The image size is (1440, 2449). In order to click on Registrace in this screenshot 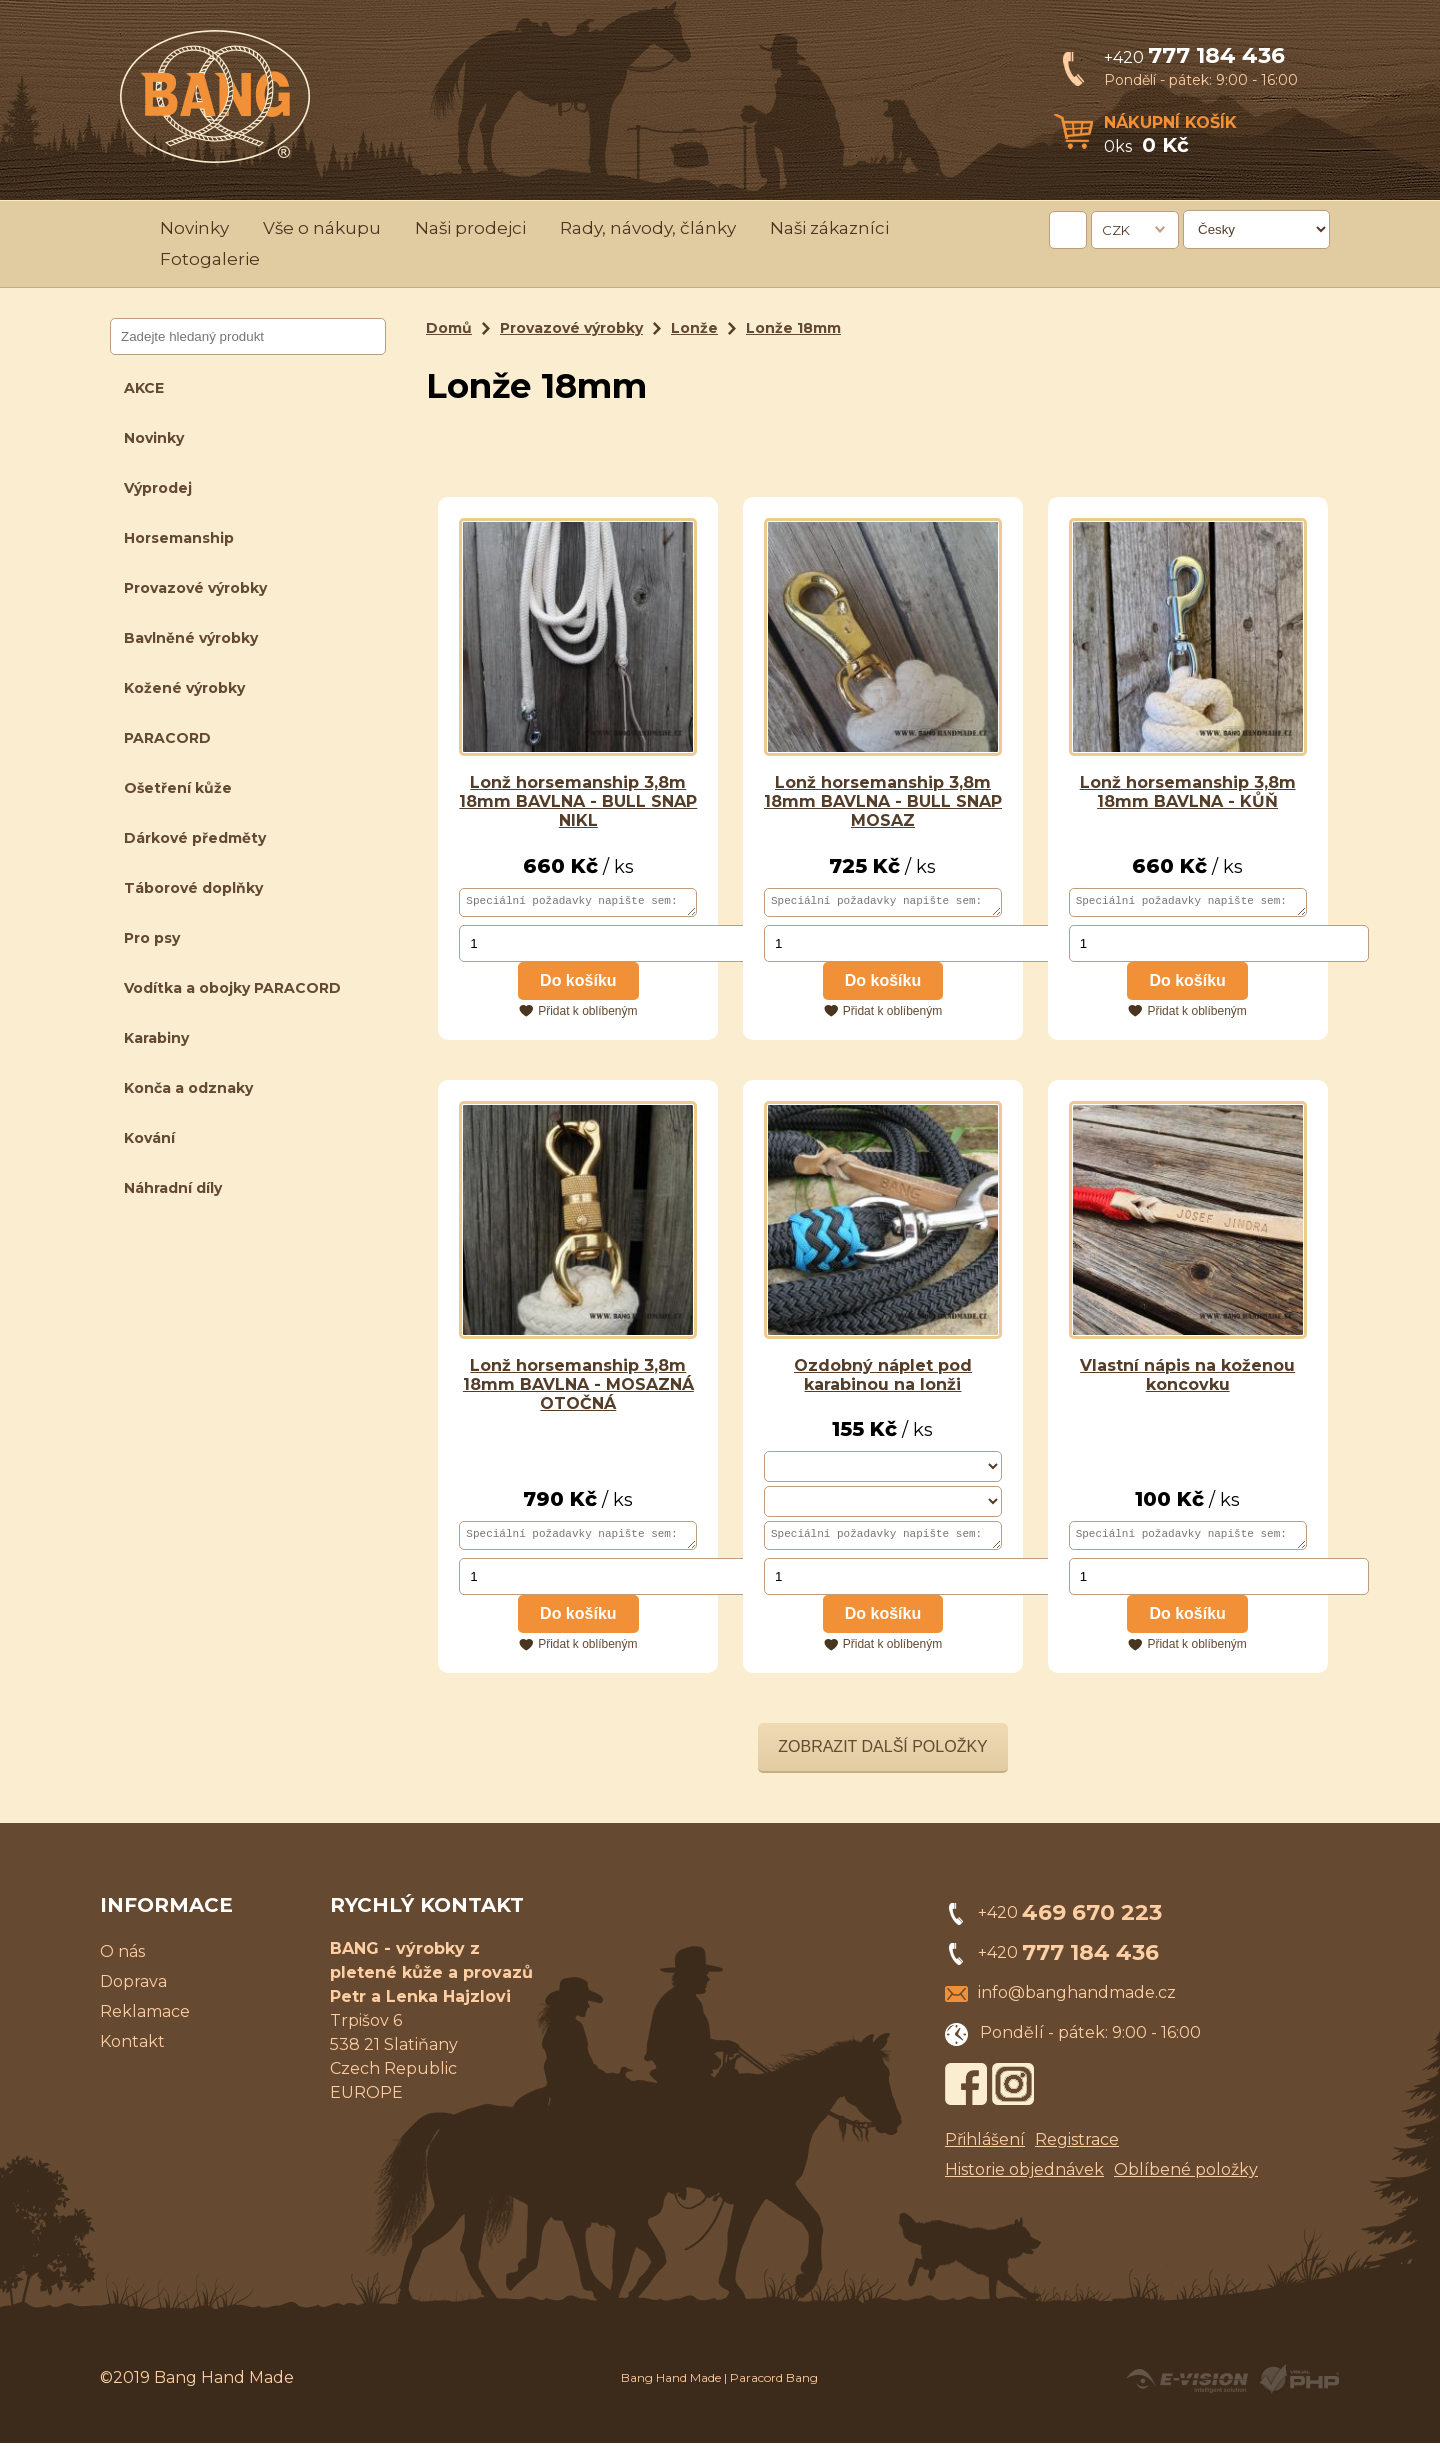, I will do `click(1077, 2145)`.